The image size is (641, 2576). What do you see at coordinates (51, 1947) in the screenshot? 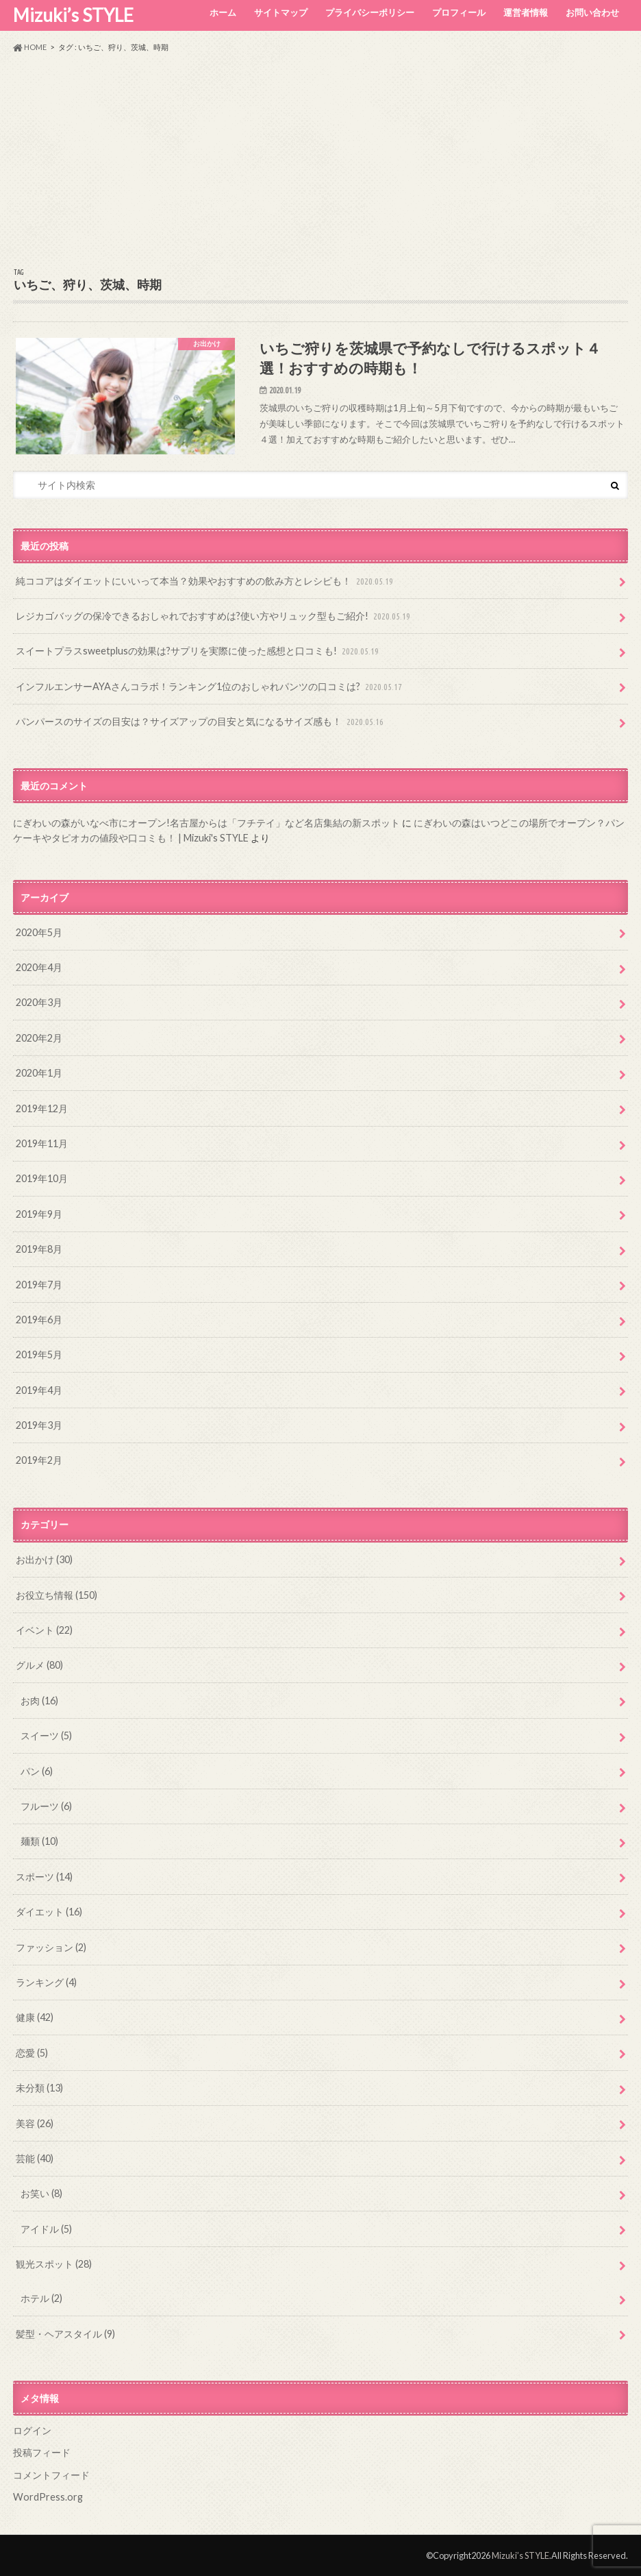
I see `ファッション` at bounding box center [51, 1947].